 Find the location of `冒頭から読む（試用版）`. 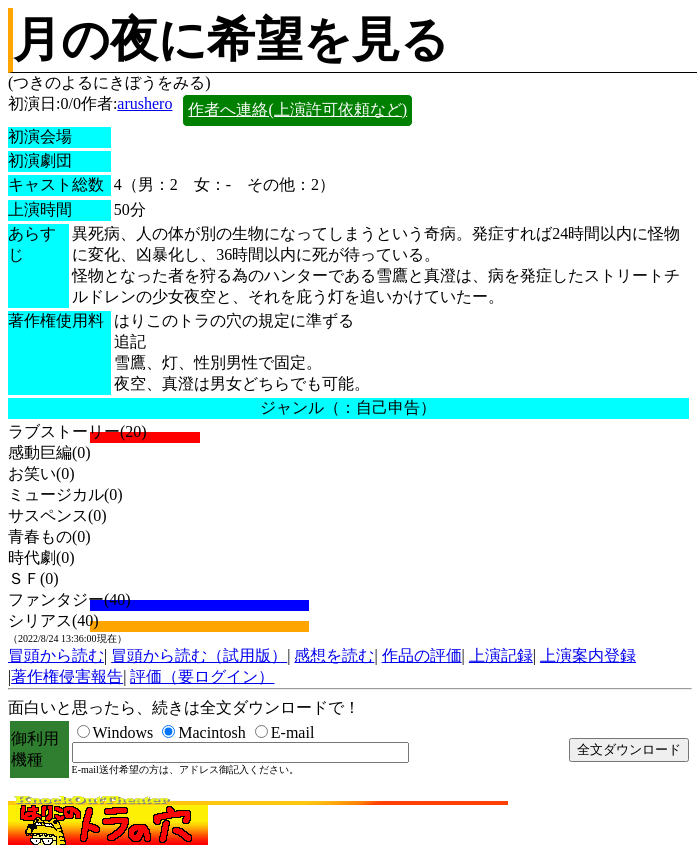

冒頭から読む（試用版） is located at coordinates (199, 655).